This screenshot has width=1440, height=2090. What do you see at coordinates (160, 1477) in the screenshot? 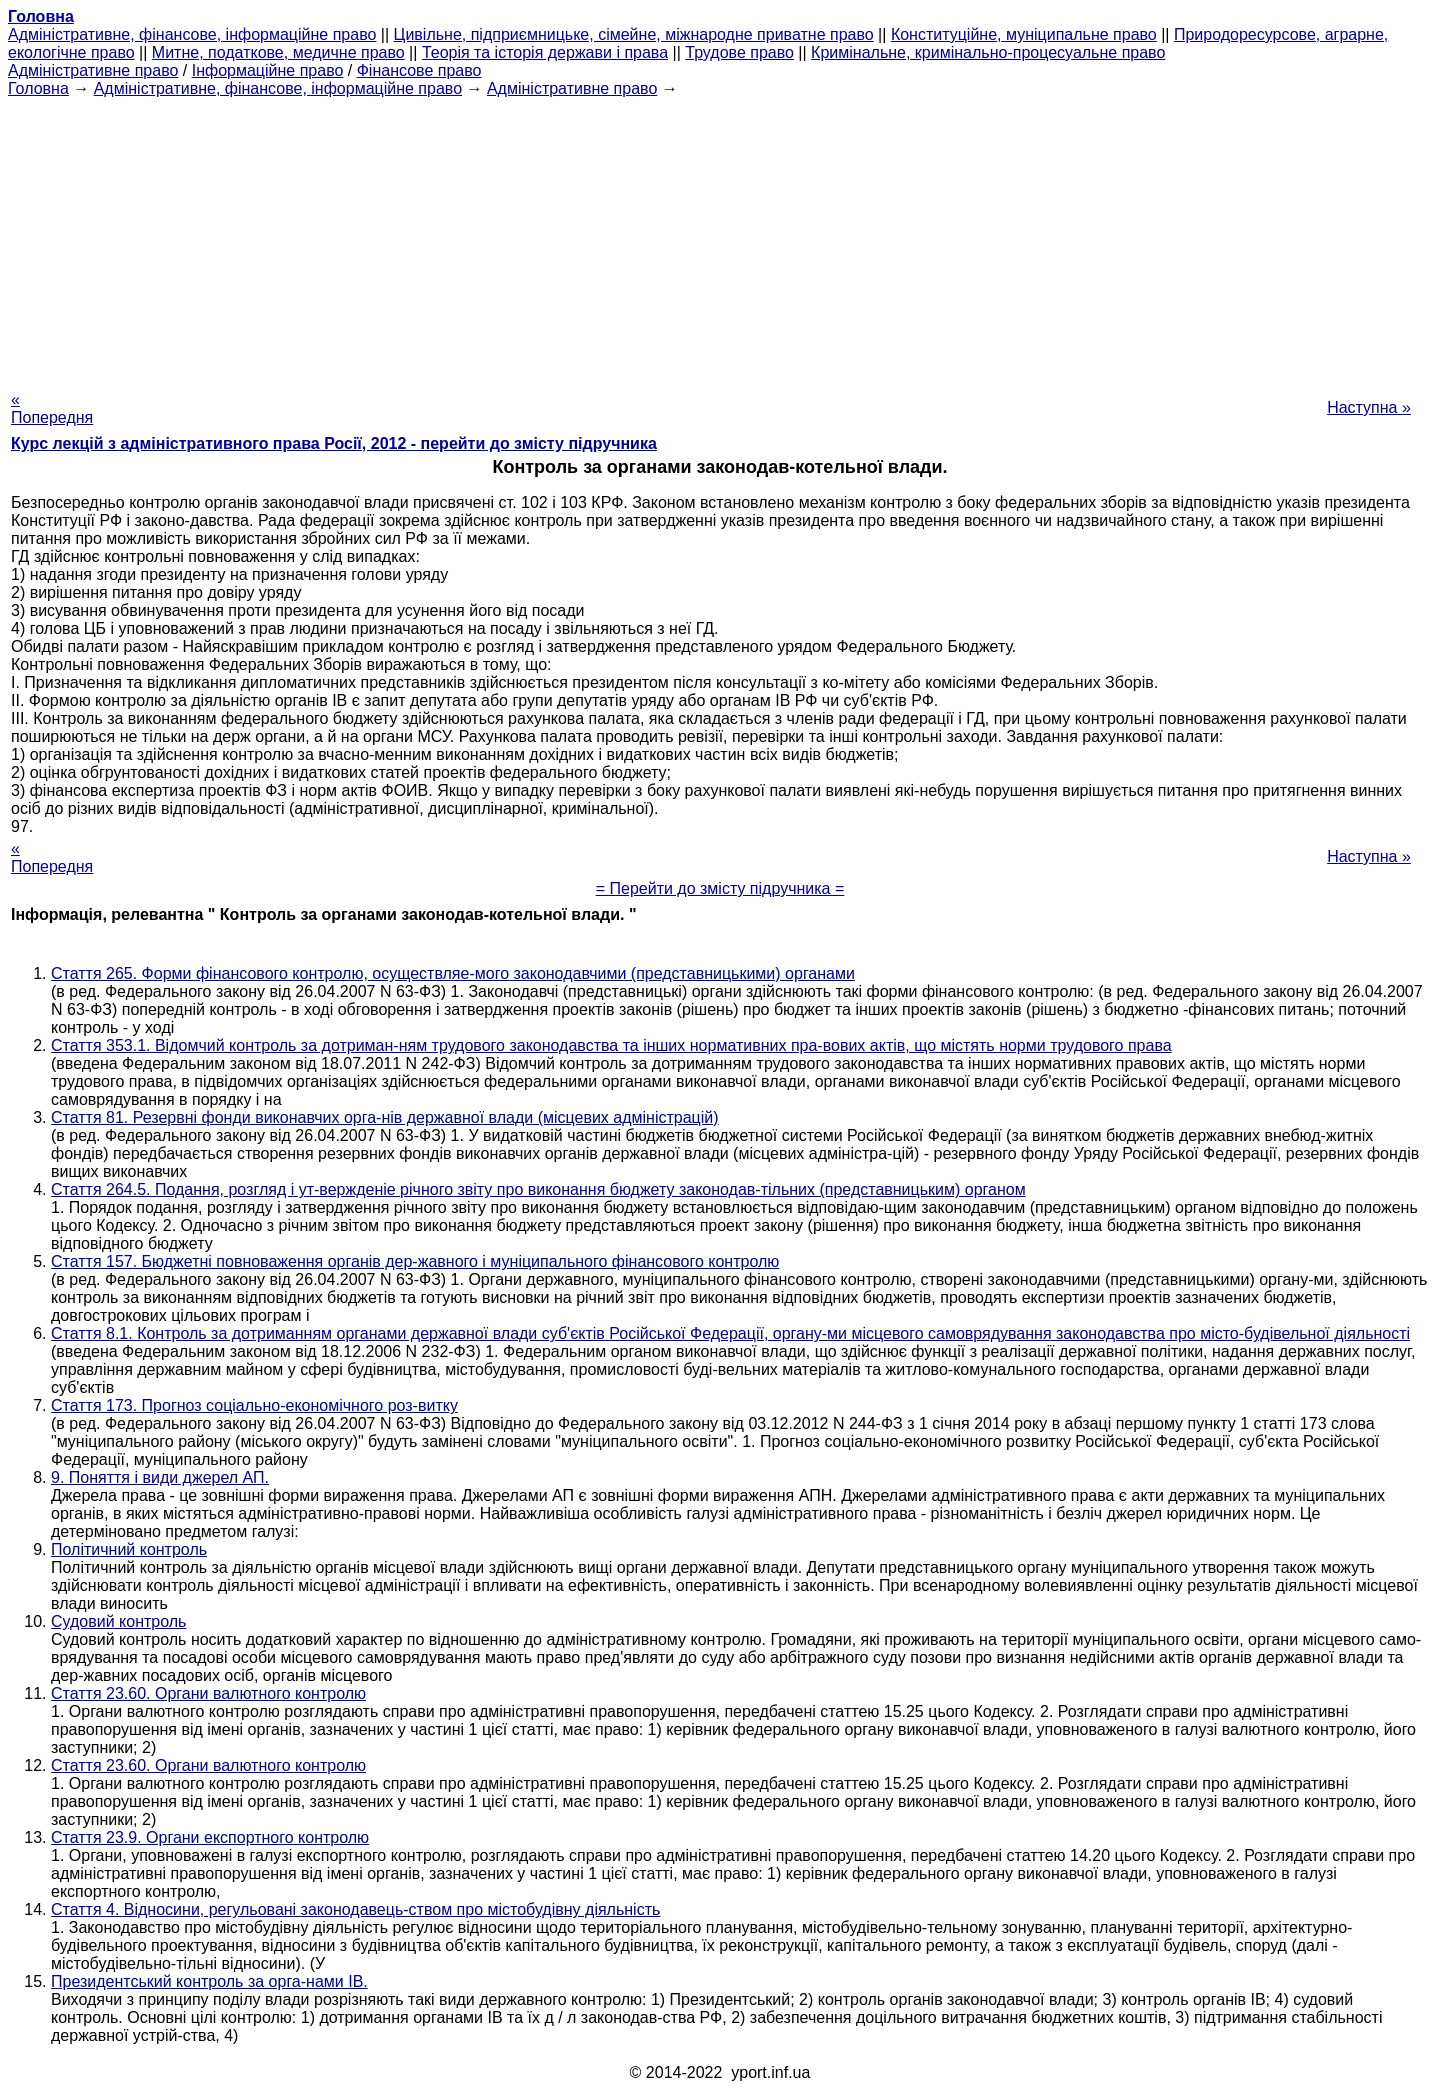
I see `9. Поняття і види джерел АП.` at bounding box center [160, 1477].